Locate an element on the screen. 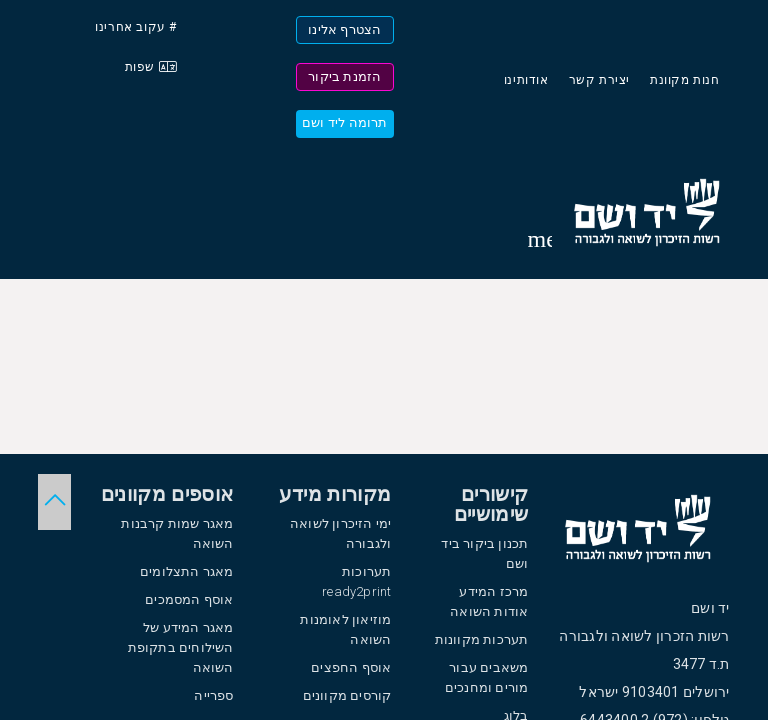 The image size is (768, 720). אוסף החפצים is located at coordinates (351, 667).